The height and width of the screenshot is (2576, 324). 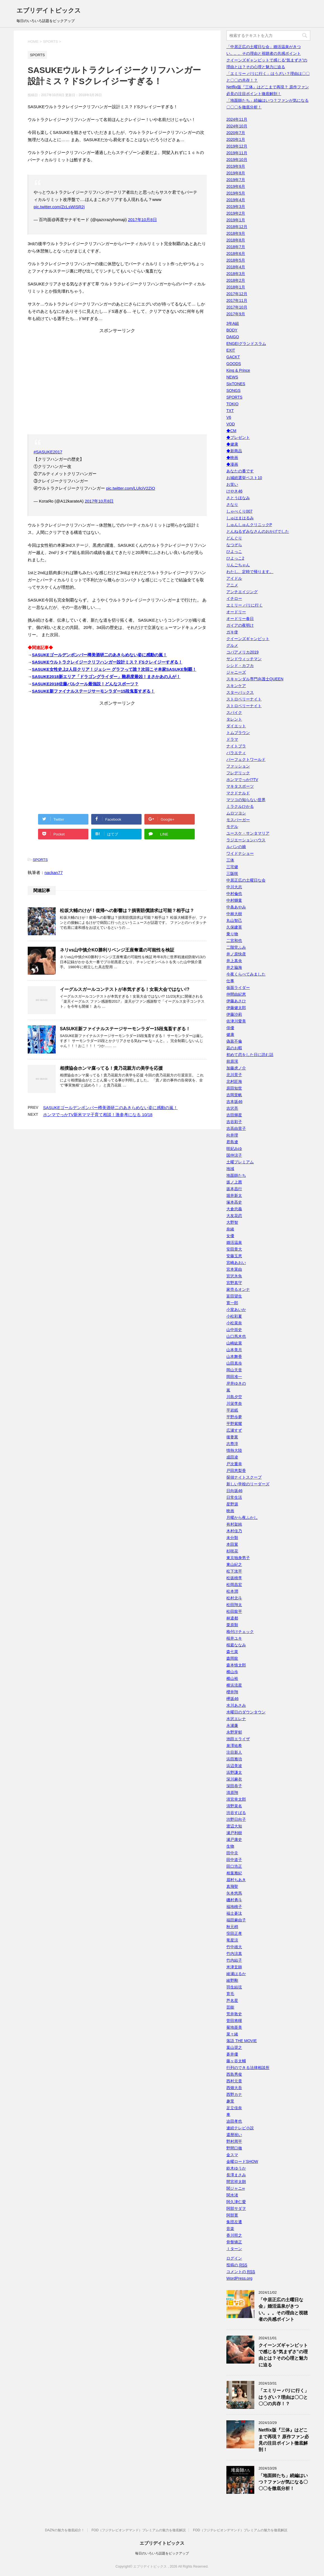 I want to click on 大倉忠義, so click(x=234, y=1209).